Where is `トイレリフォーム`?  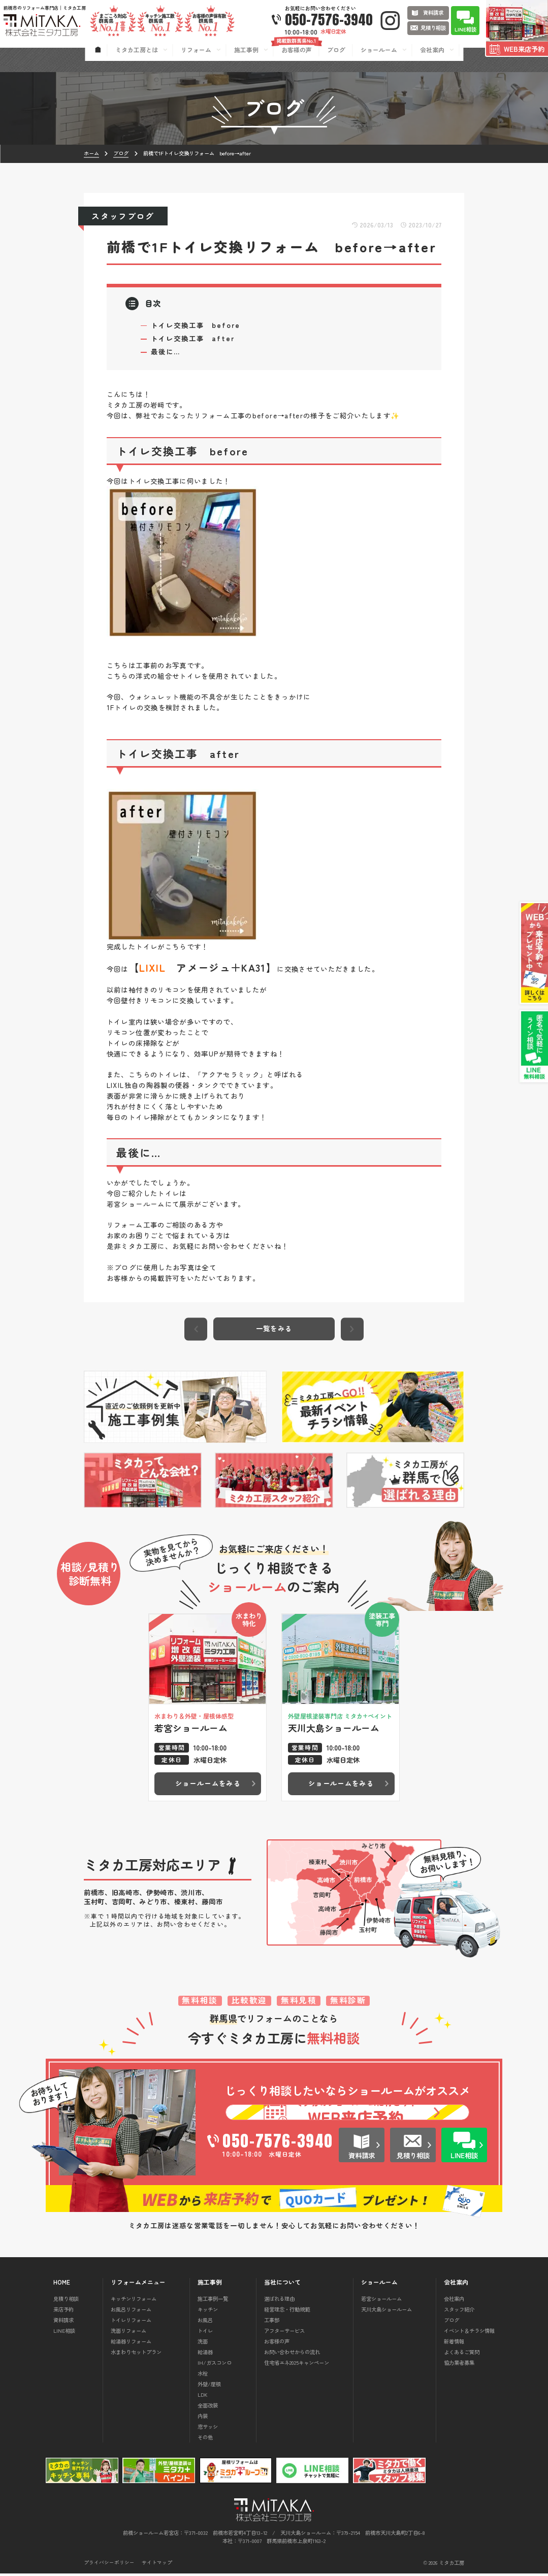
トイレリフォーム is located at coordinates (131, 2322).